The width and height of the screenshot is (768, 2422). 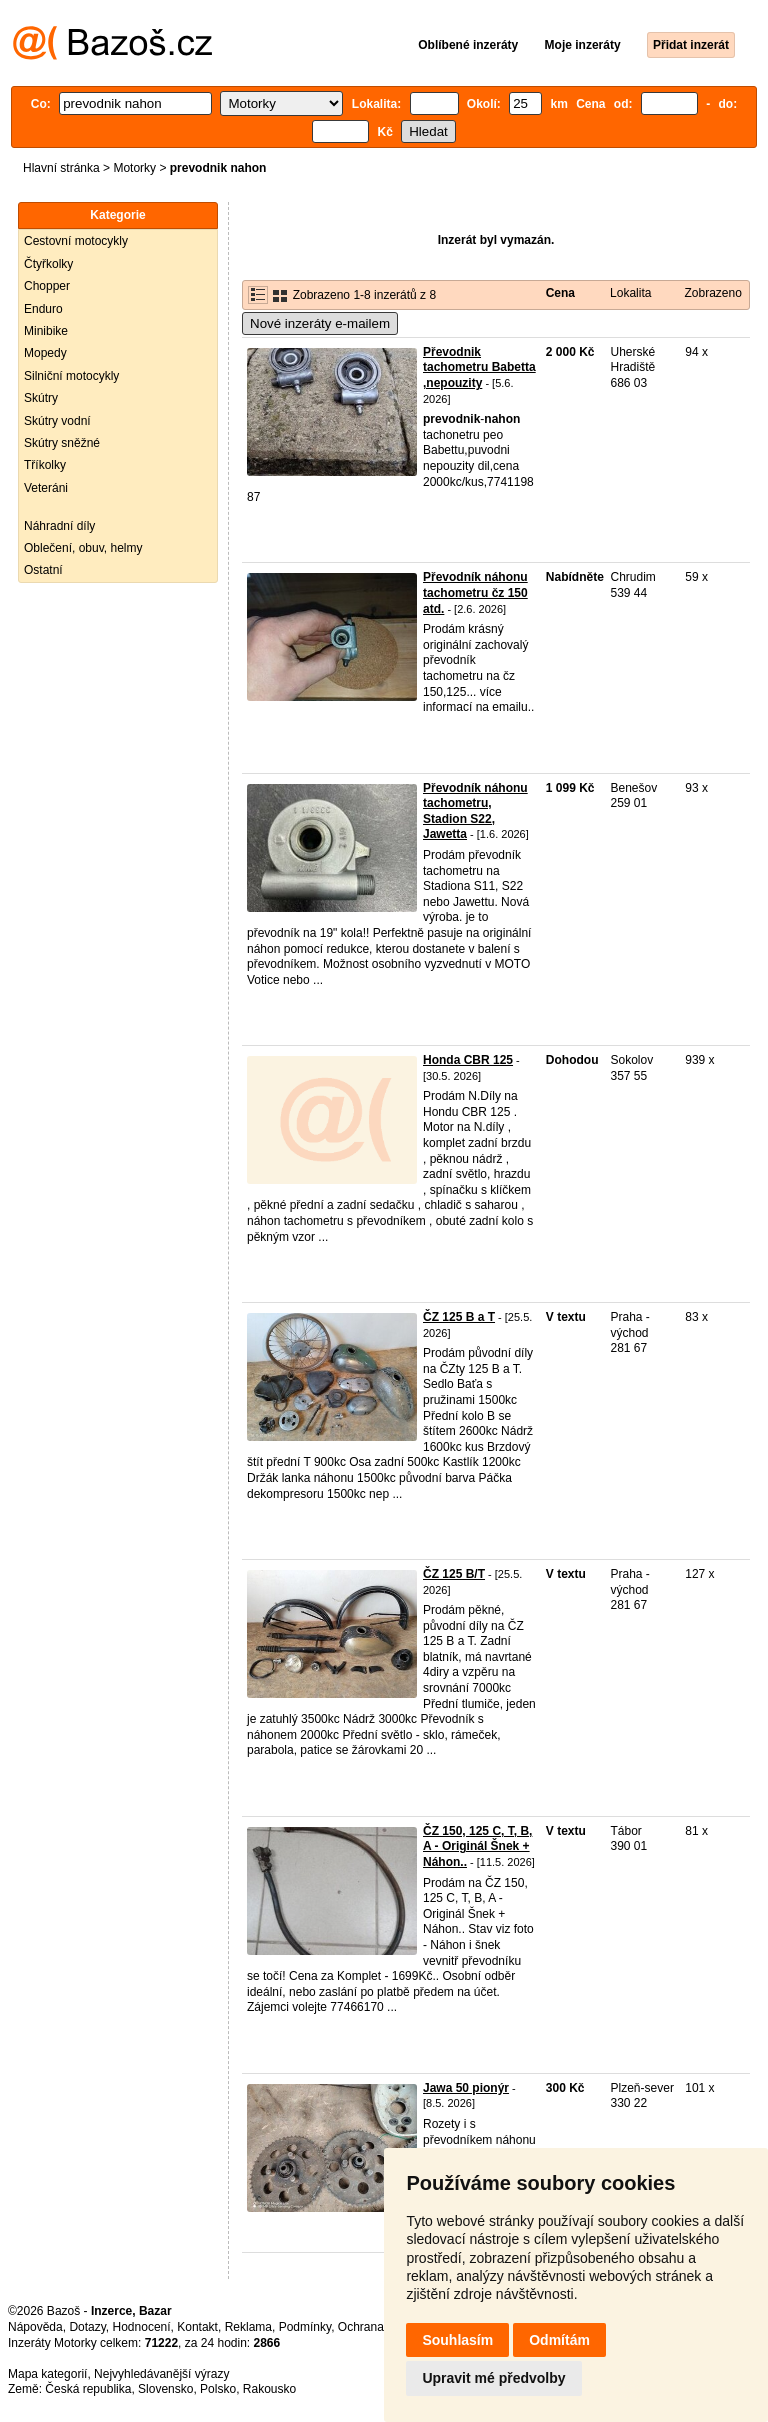 What do you see at coordinates (161, 2374) in the screenshot?
I see `Nejvyhledávanější výrazy` at bounding box center [161, 2374].